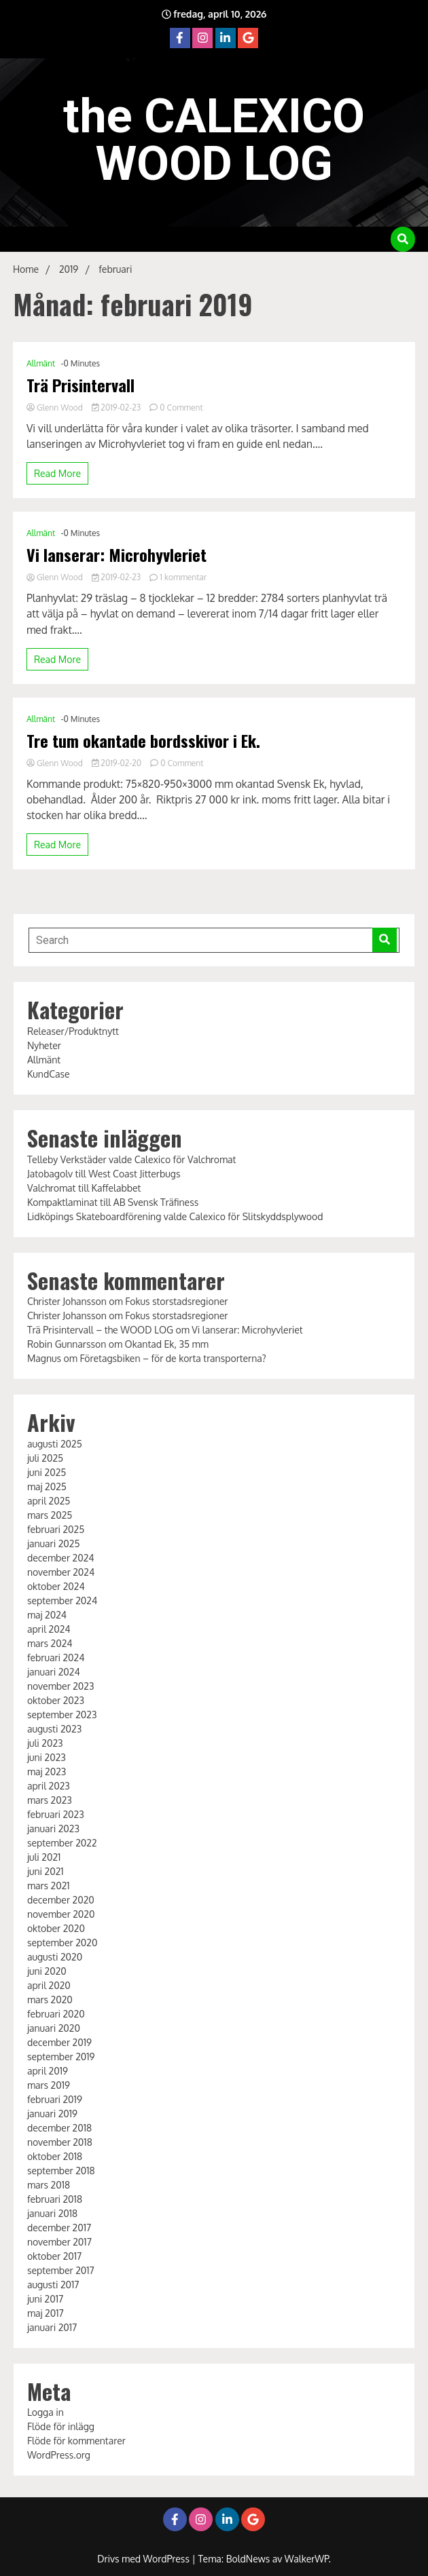  Describe the element at coordinates (50, 1643) in the screenshot. I see `mars 2024` at that location.